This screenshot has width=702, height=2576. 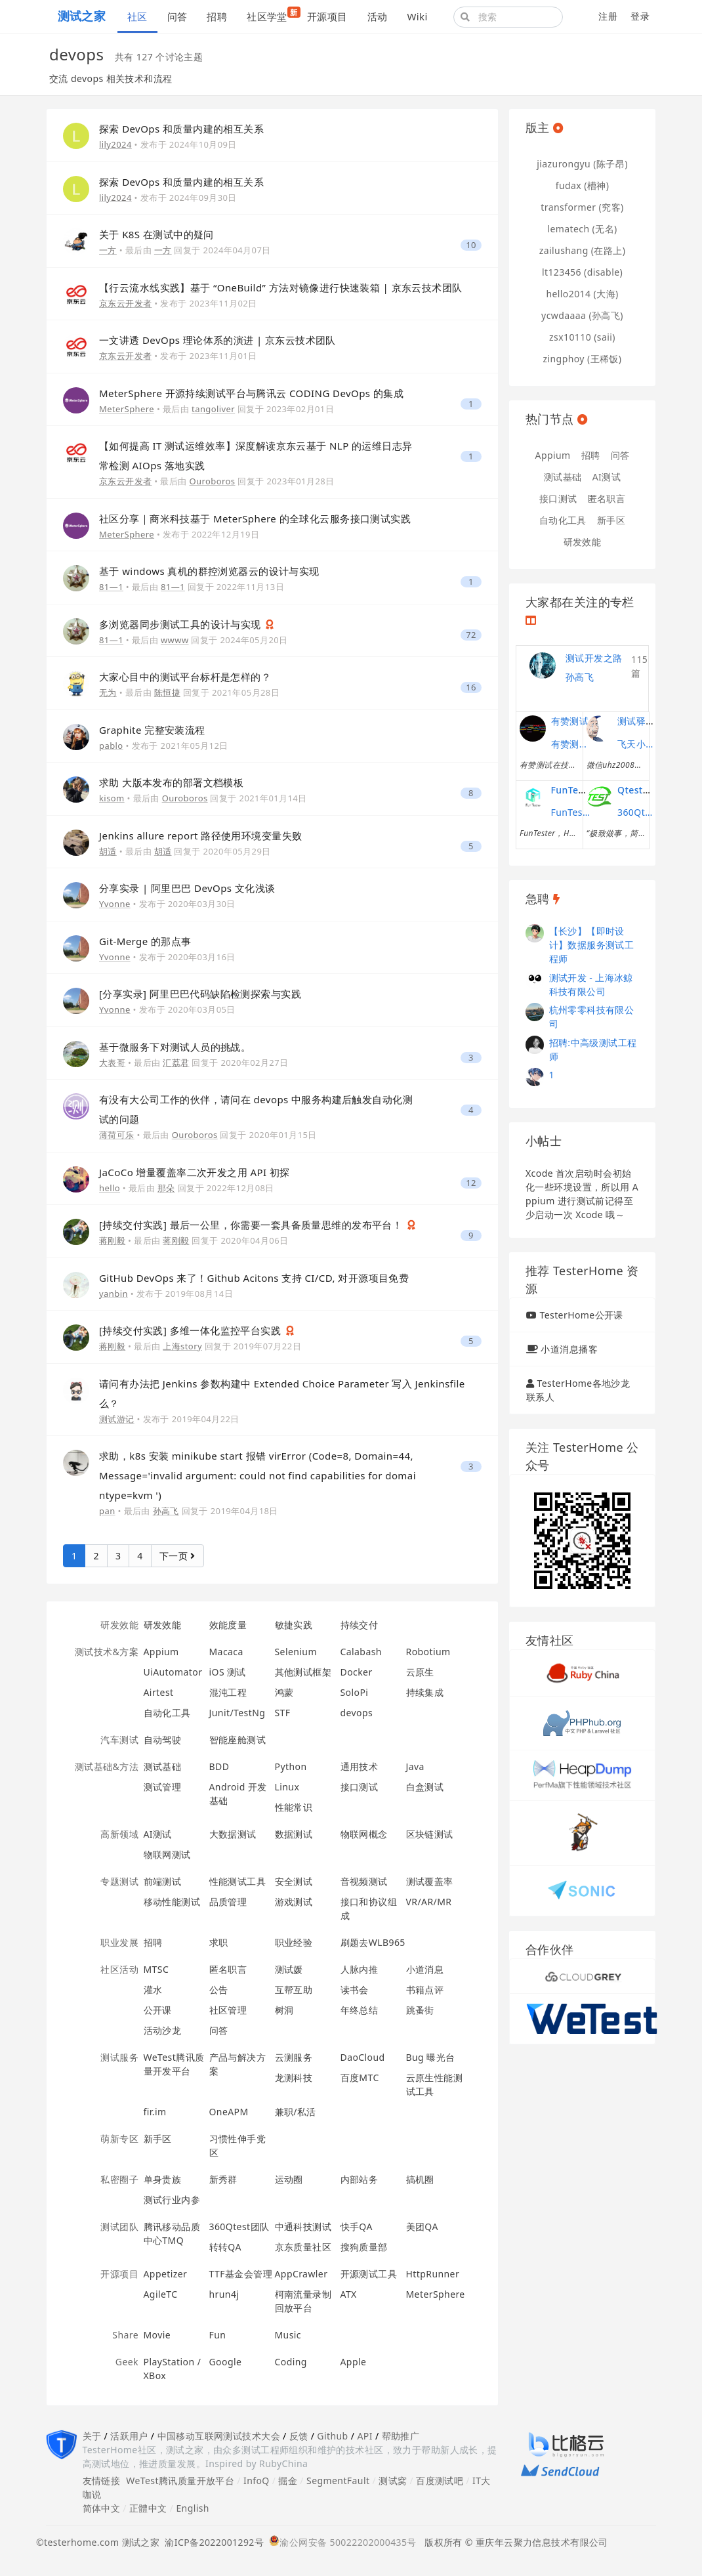 I want to click on 多浏览器同步测试工具的设计与实现, so click(x=181, y=624).